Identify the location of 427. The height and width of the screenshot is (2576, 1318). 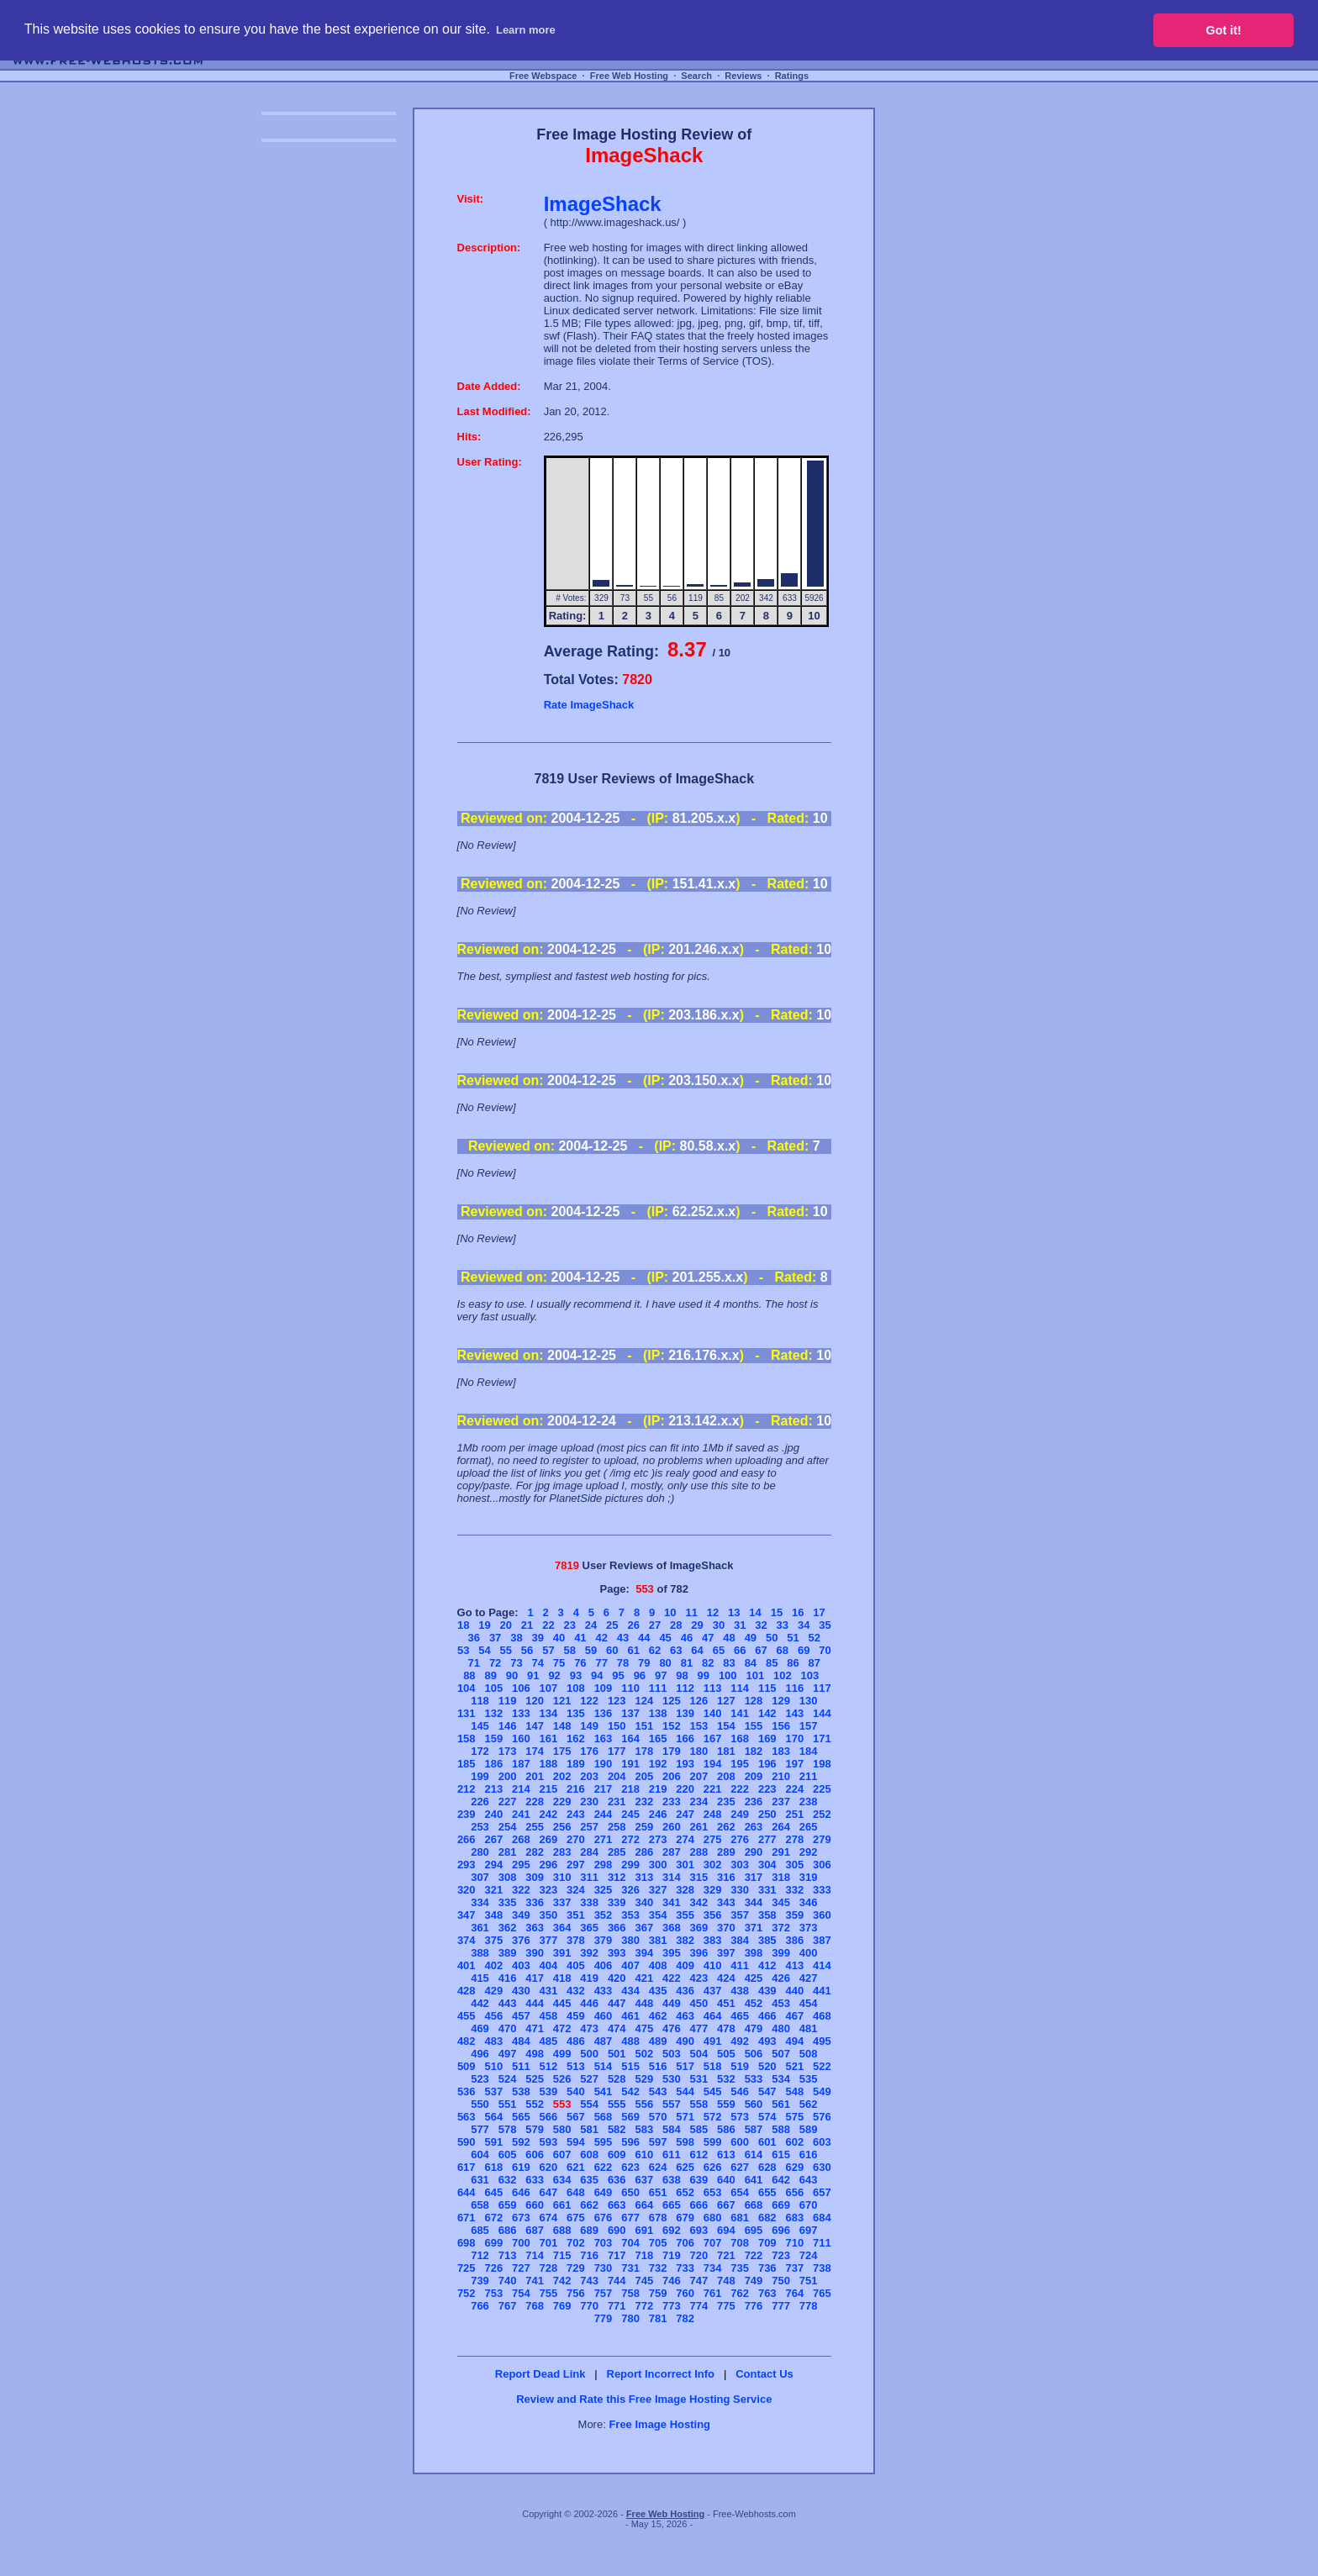
(808, 1978).